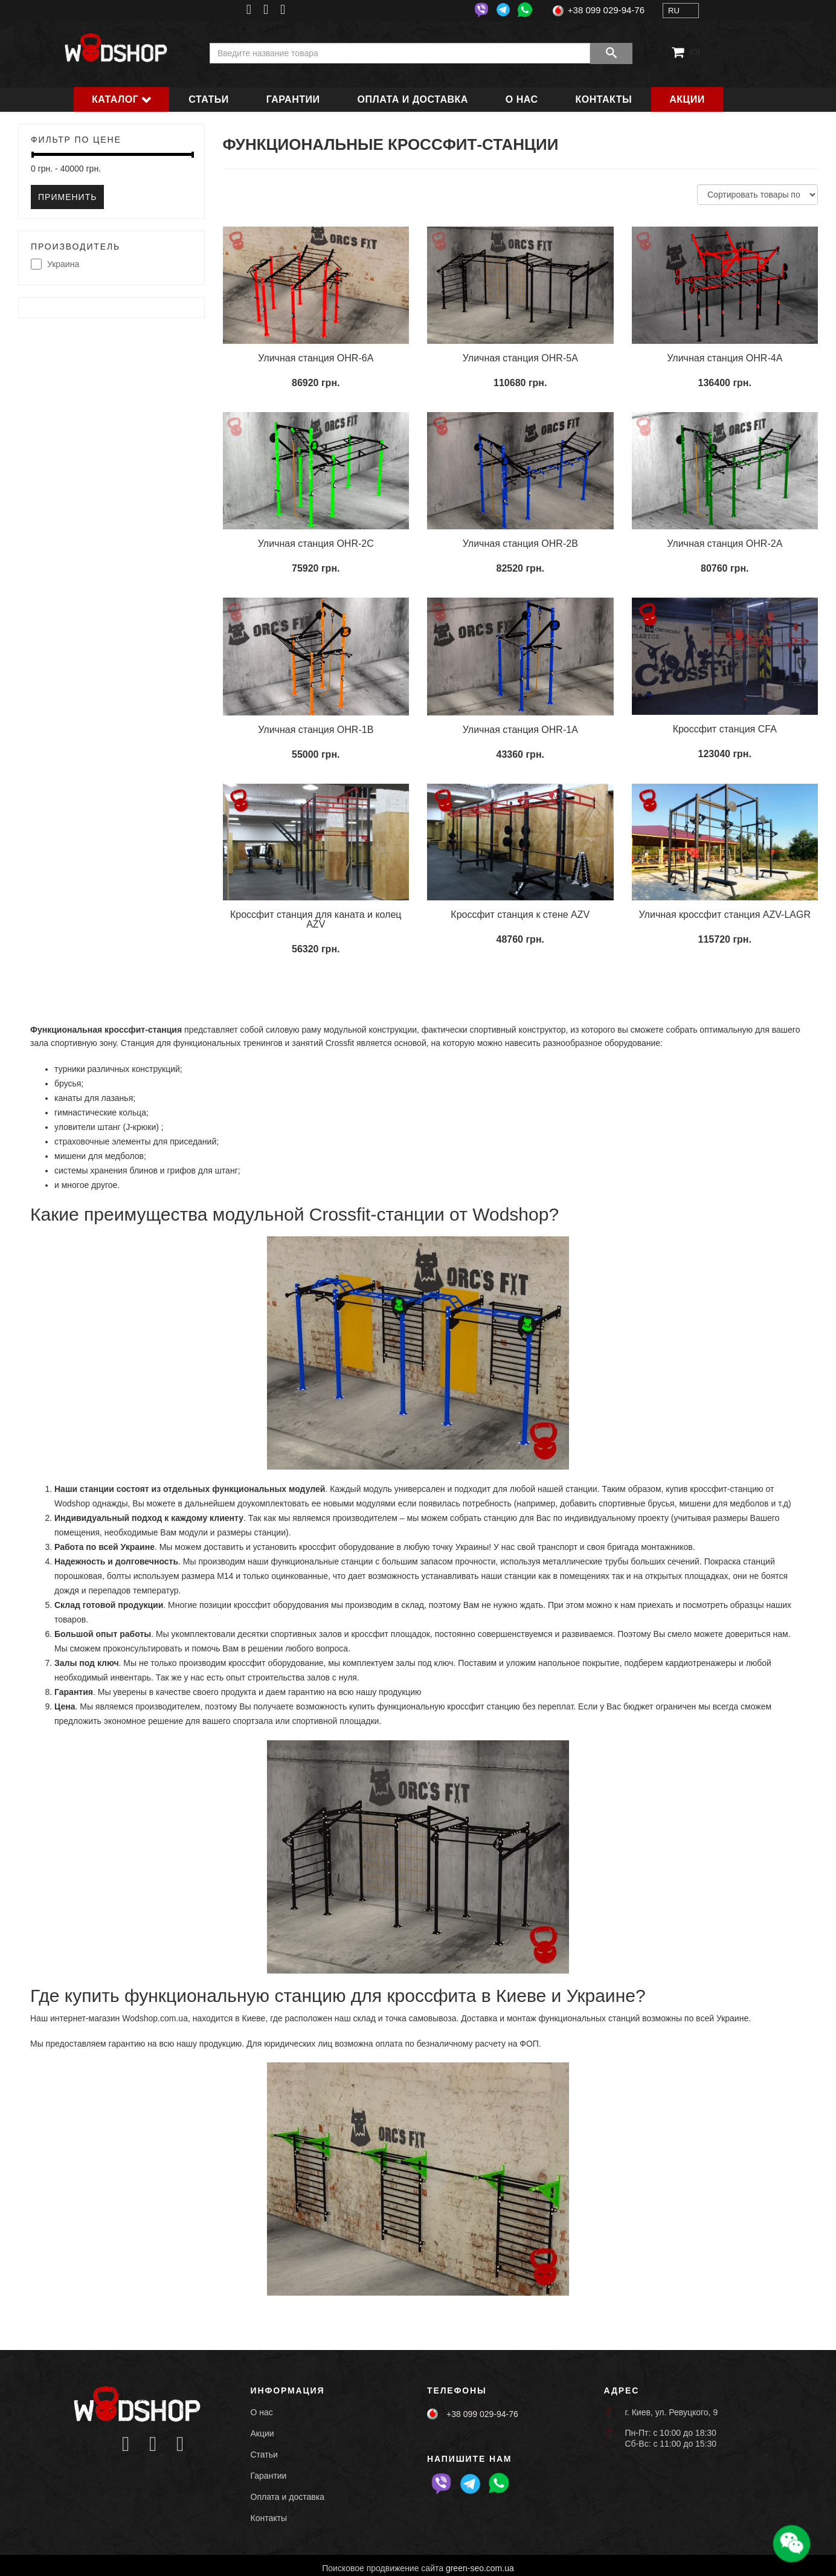 The image size is (836, 2576). Describe the element at coordinates (115, 99) in the screenshot. I see `Каталог` at that location.